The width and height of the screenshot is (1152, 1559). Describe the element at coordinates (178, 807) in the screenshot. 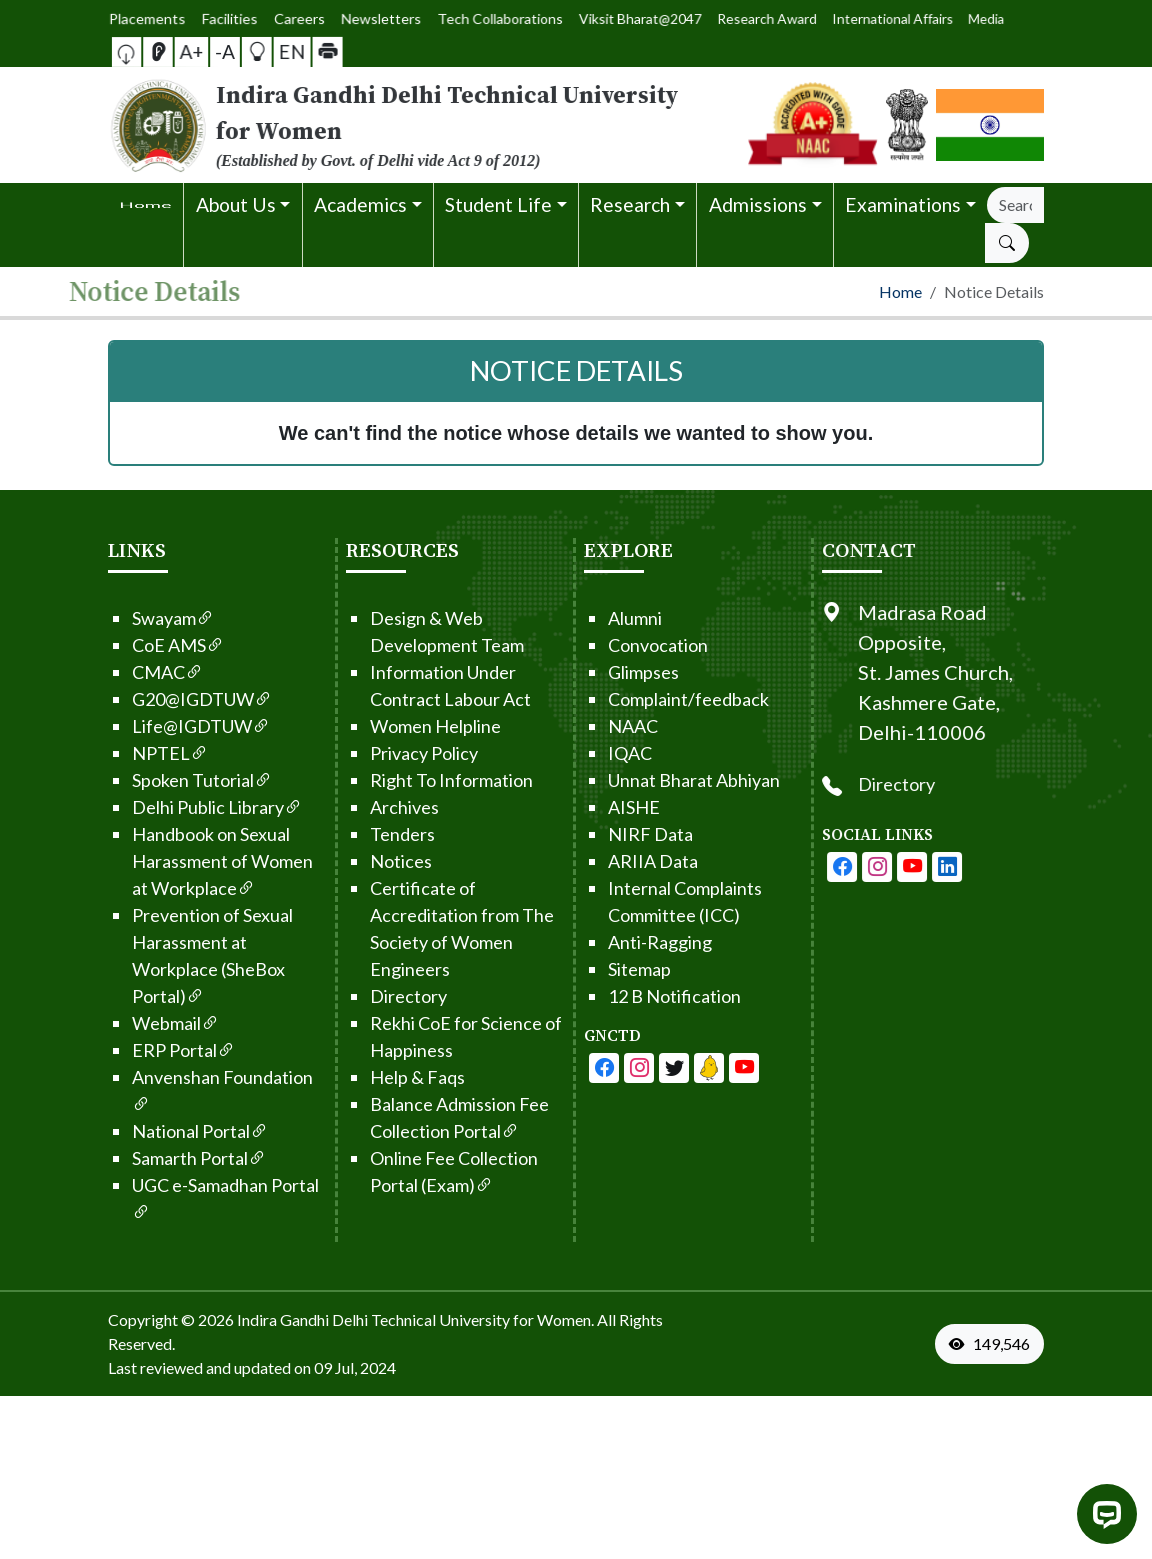

I see `Delhi Public Library` at that location.